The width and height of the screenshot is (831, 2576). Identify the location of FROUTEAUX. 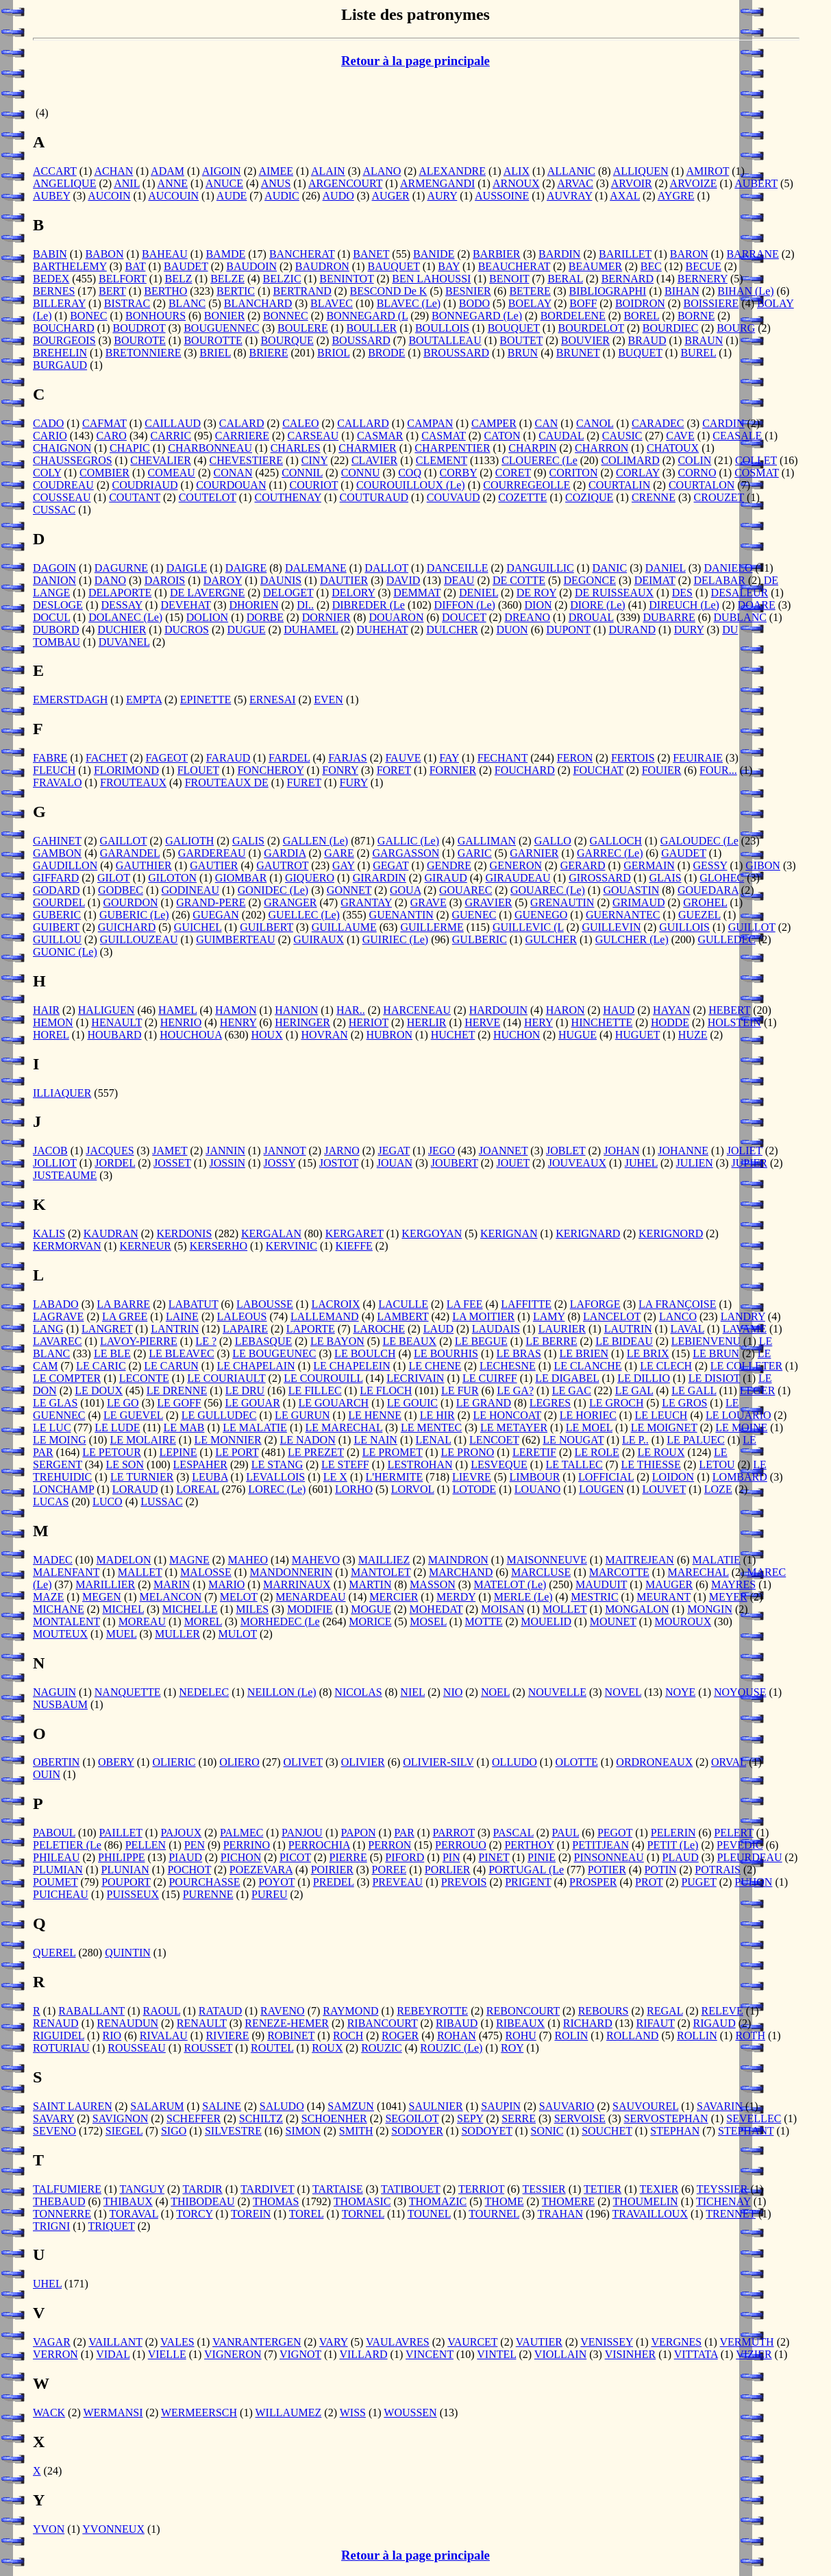
(133, 782).